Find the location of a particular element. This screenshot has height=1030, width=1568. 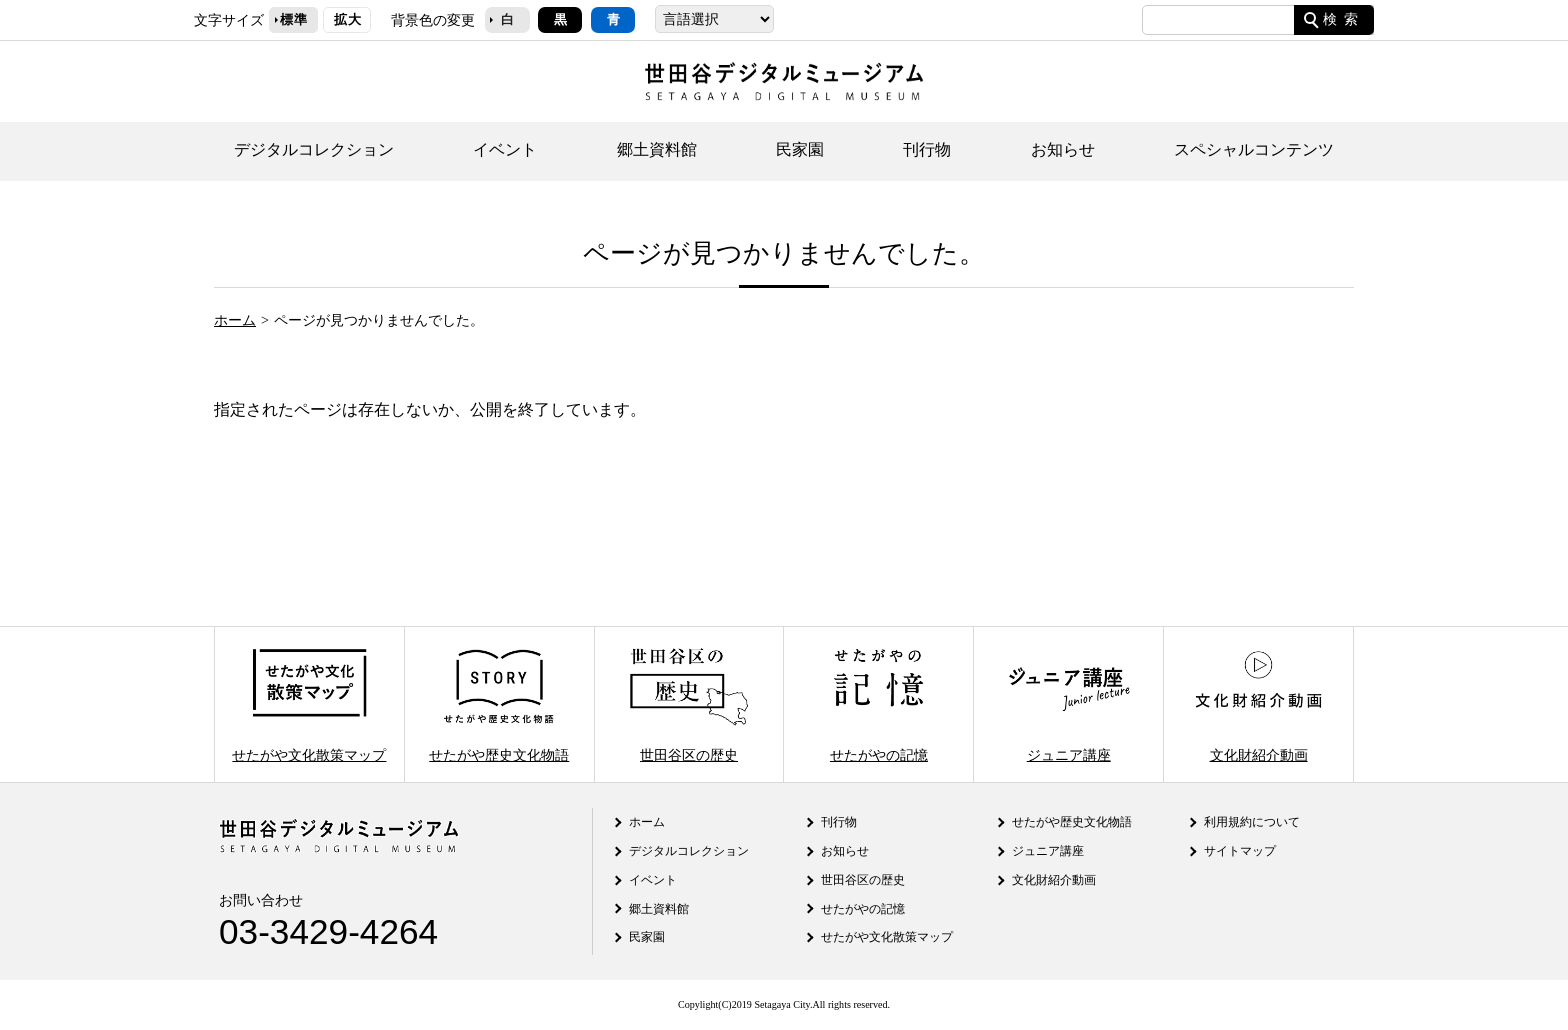

文化財紹介動画 is located at coordinates (1258, 704).